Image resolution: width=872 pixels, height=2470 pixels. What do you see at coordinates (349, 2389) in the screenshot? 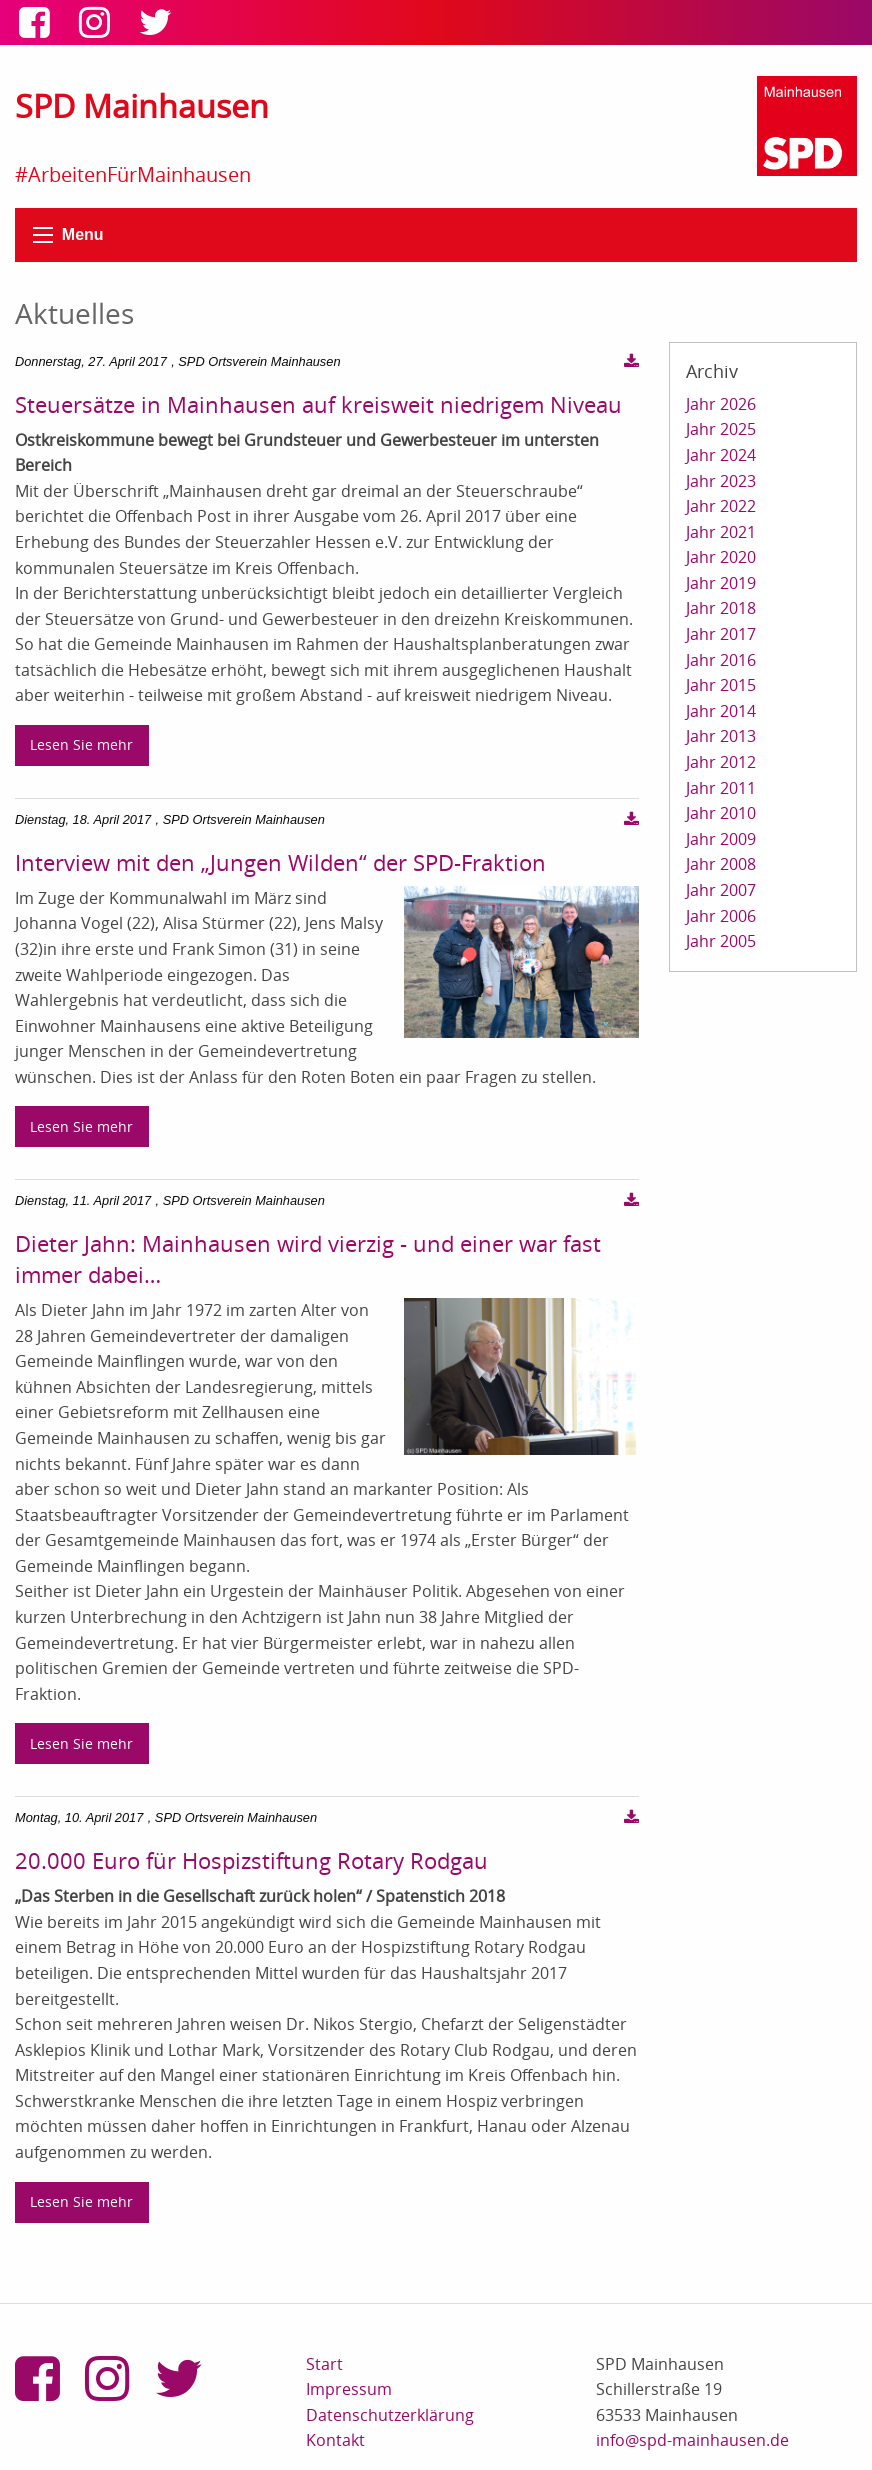
I see `Impressum` at bounding box center [349, 2389].